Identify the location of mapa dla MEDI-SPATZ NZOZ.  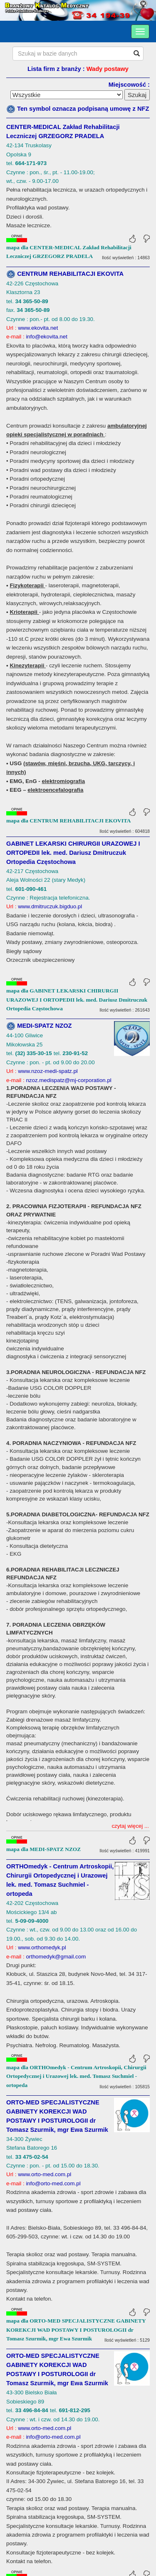
(43, 1595).